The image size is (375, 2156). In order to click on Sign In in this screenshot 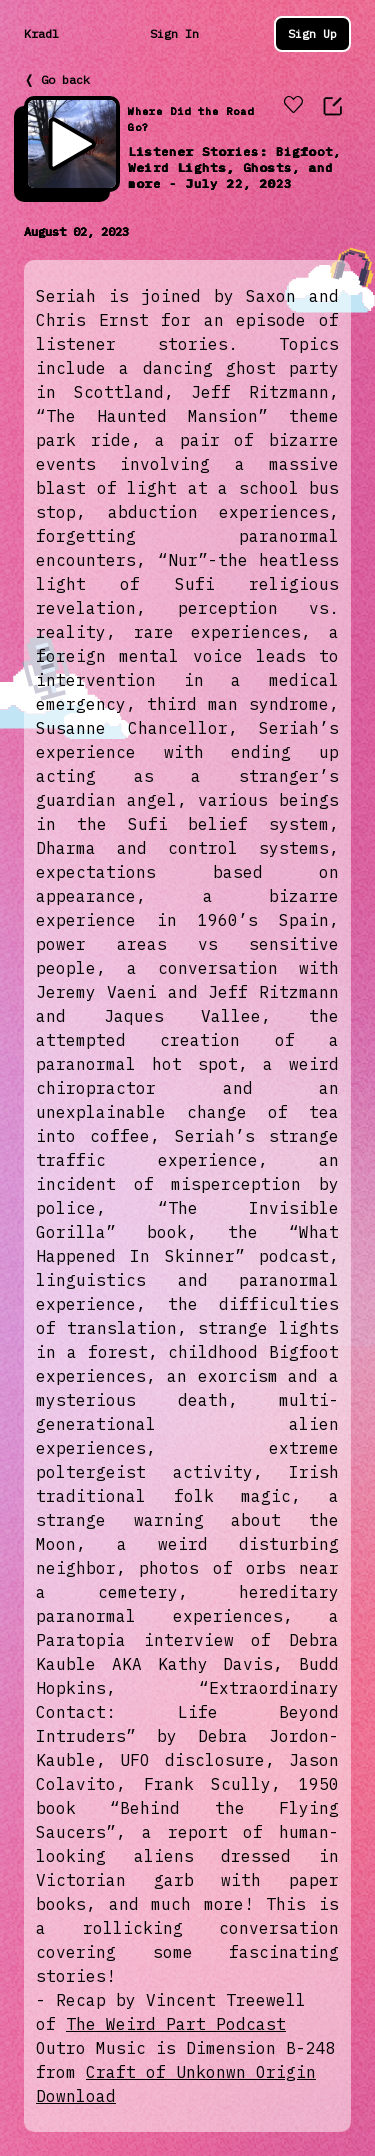, I will do `click(174, 33)`.